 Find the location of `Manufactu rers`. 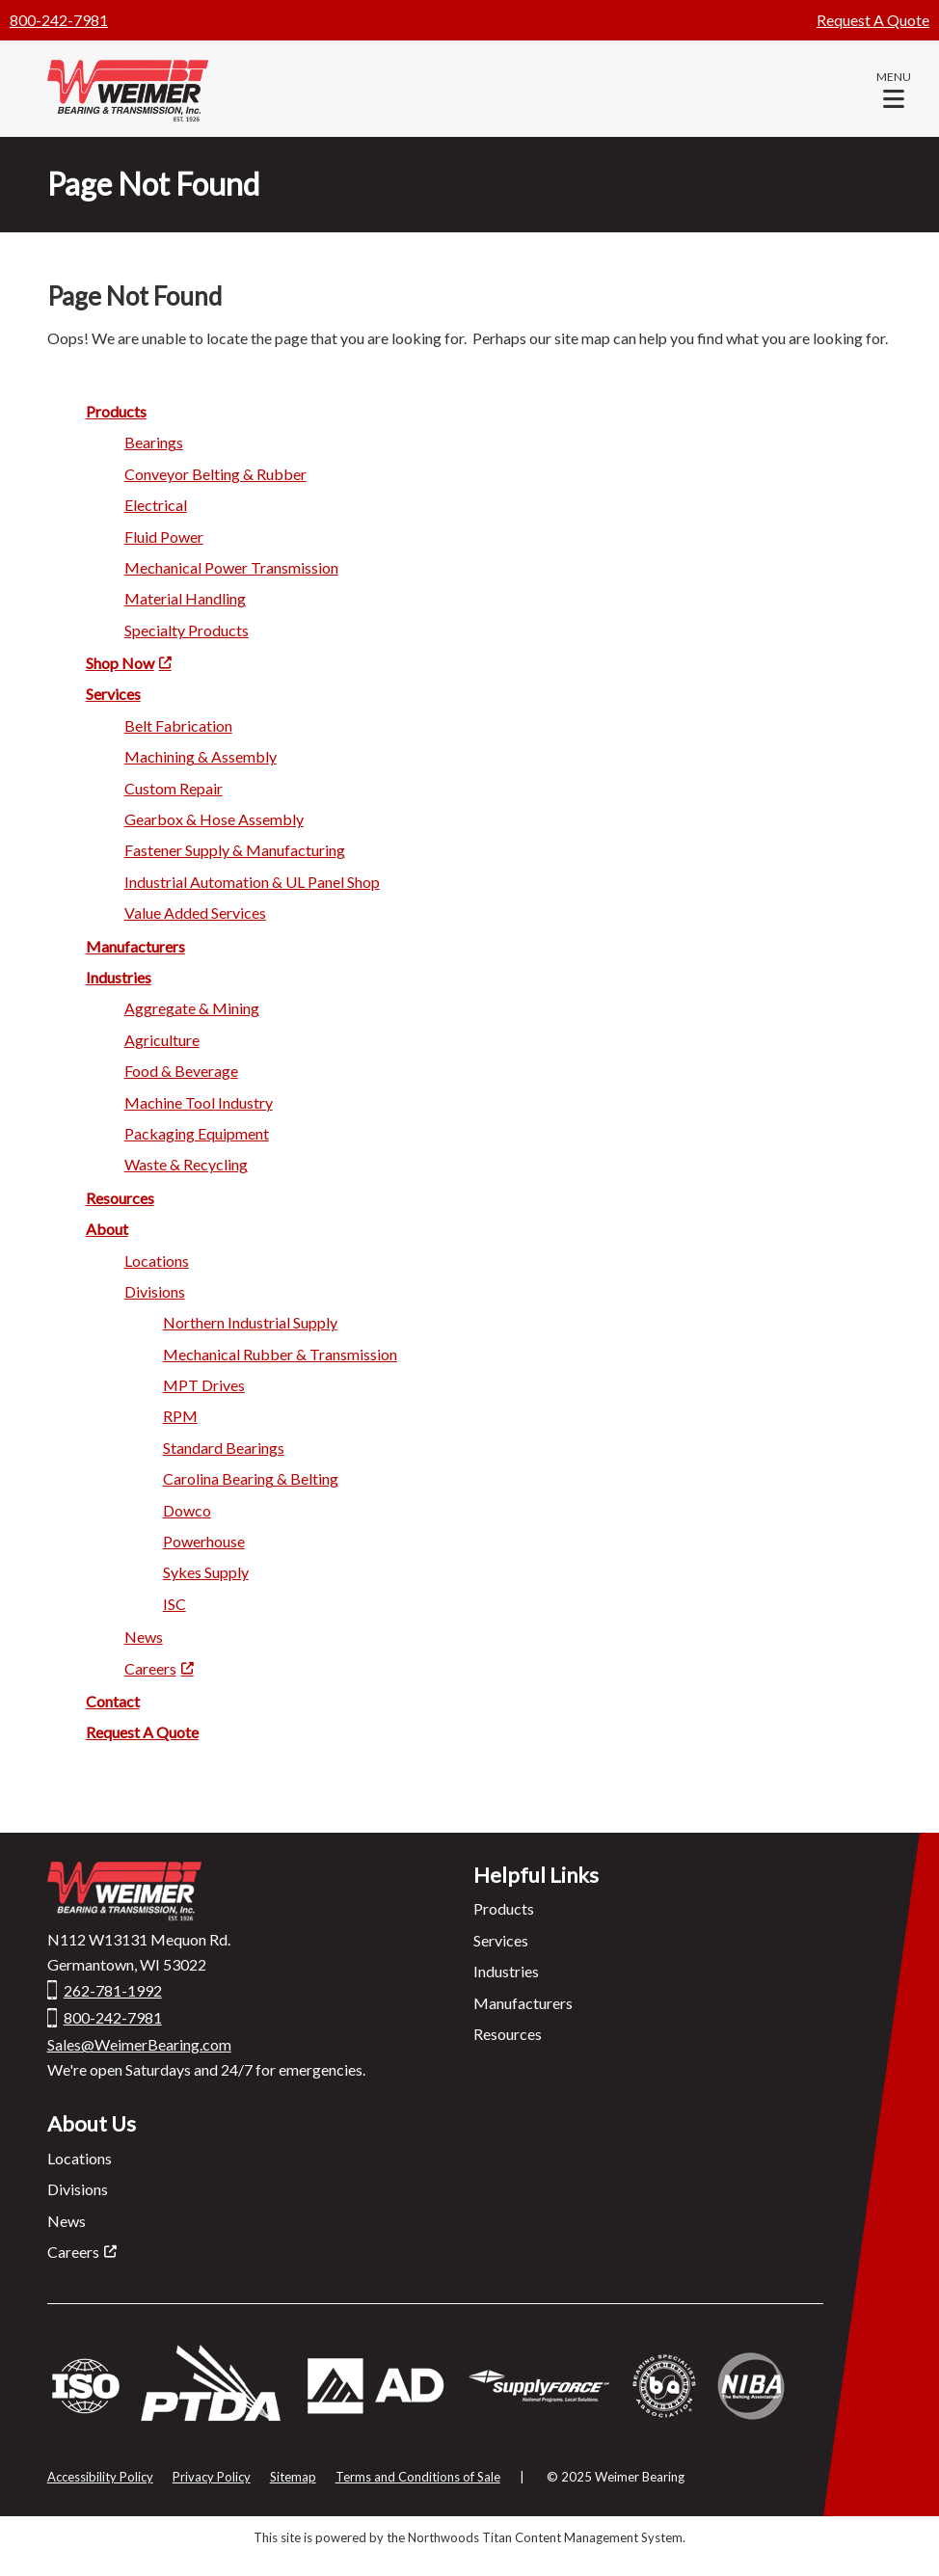

Manufactu rers is located at coordinates (135, 946).